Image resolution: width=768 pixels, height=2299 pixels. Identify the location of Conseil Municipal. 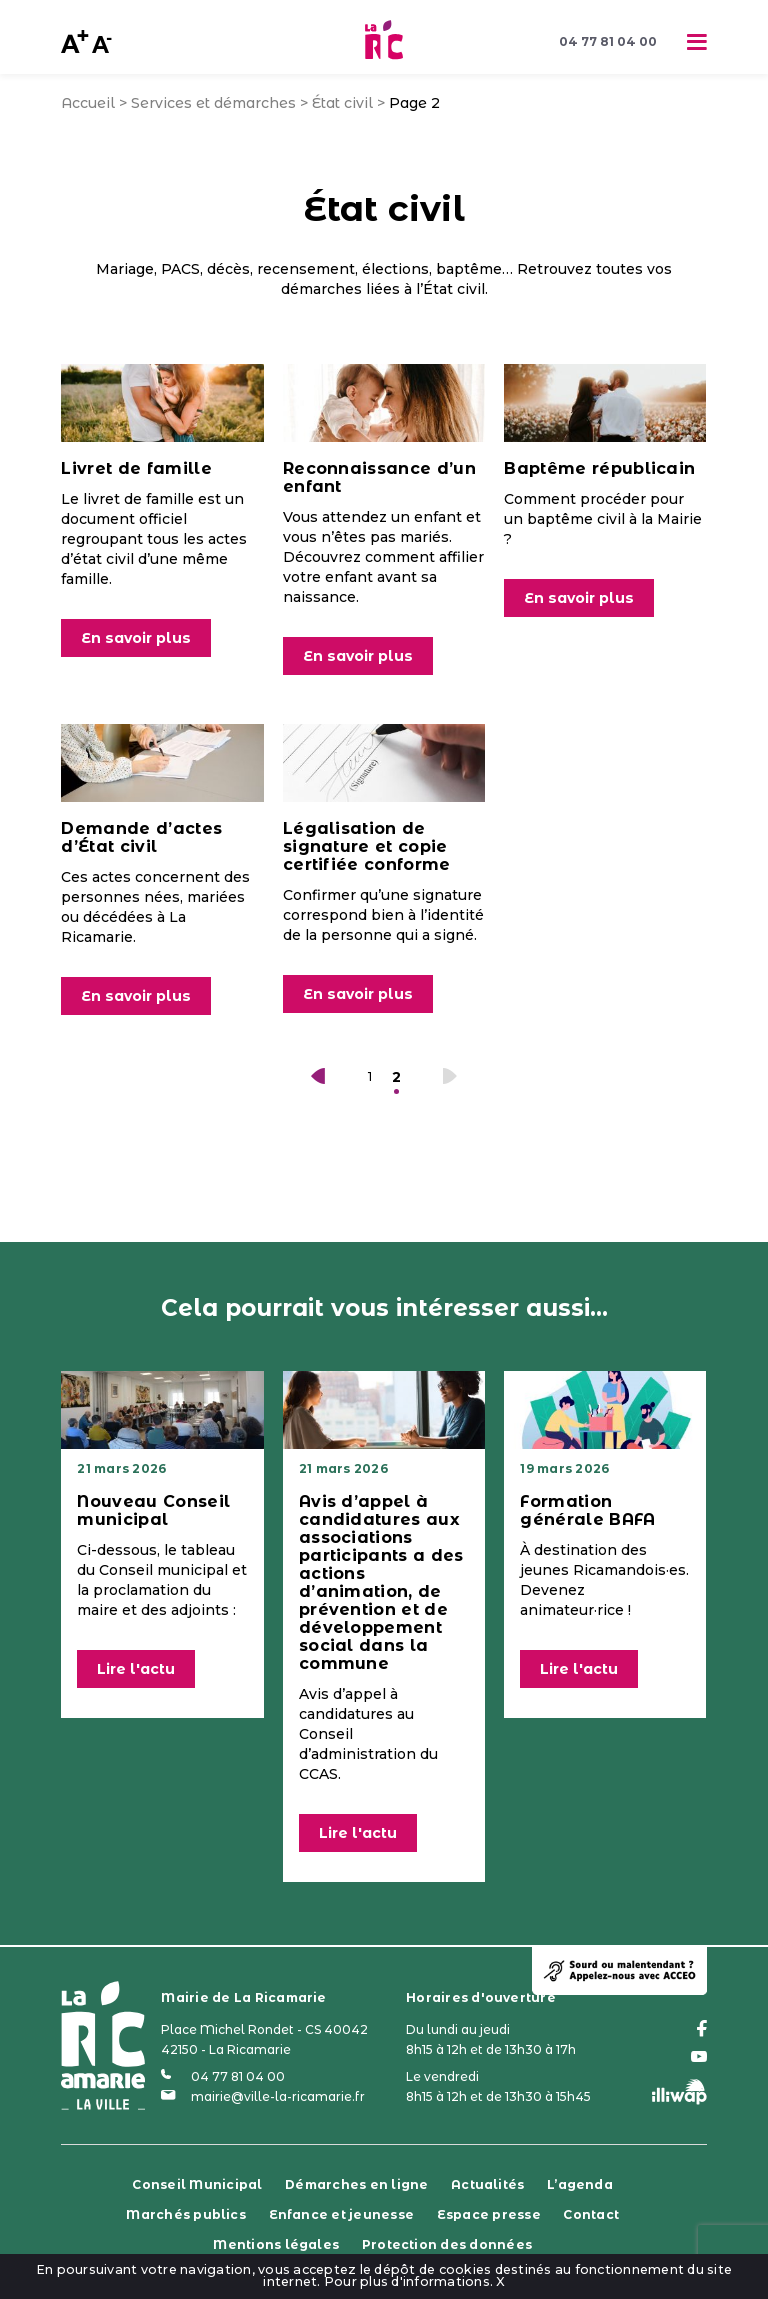
(197, 2184).